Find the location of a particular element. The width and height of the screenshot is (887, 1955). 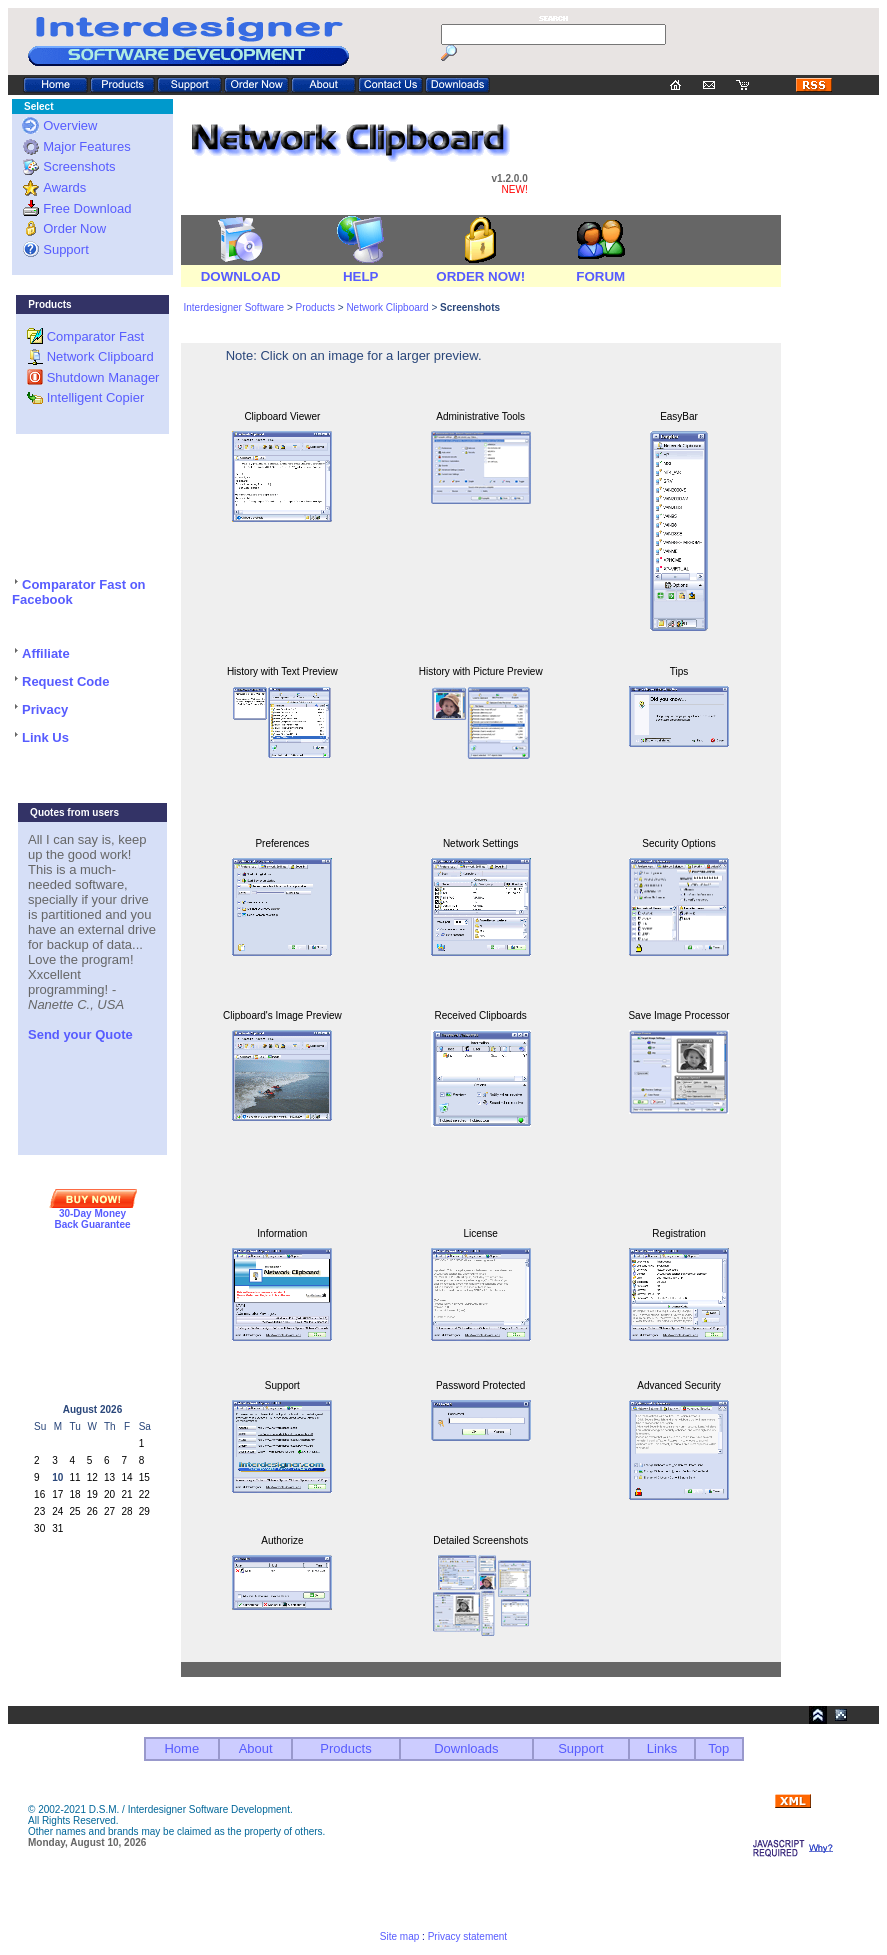

30-Day Money Back Guarantee is located at coordinates (92, 1219).